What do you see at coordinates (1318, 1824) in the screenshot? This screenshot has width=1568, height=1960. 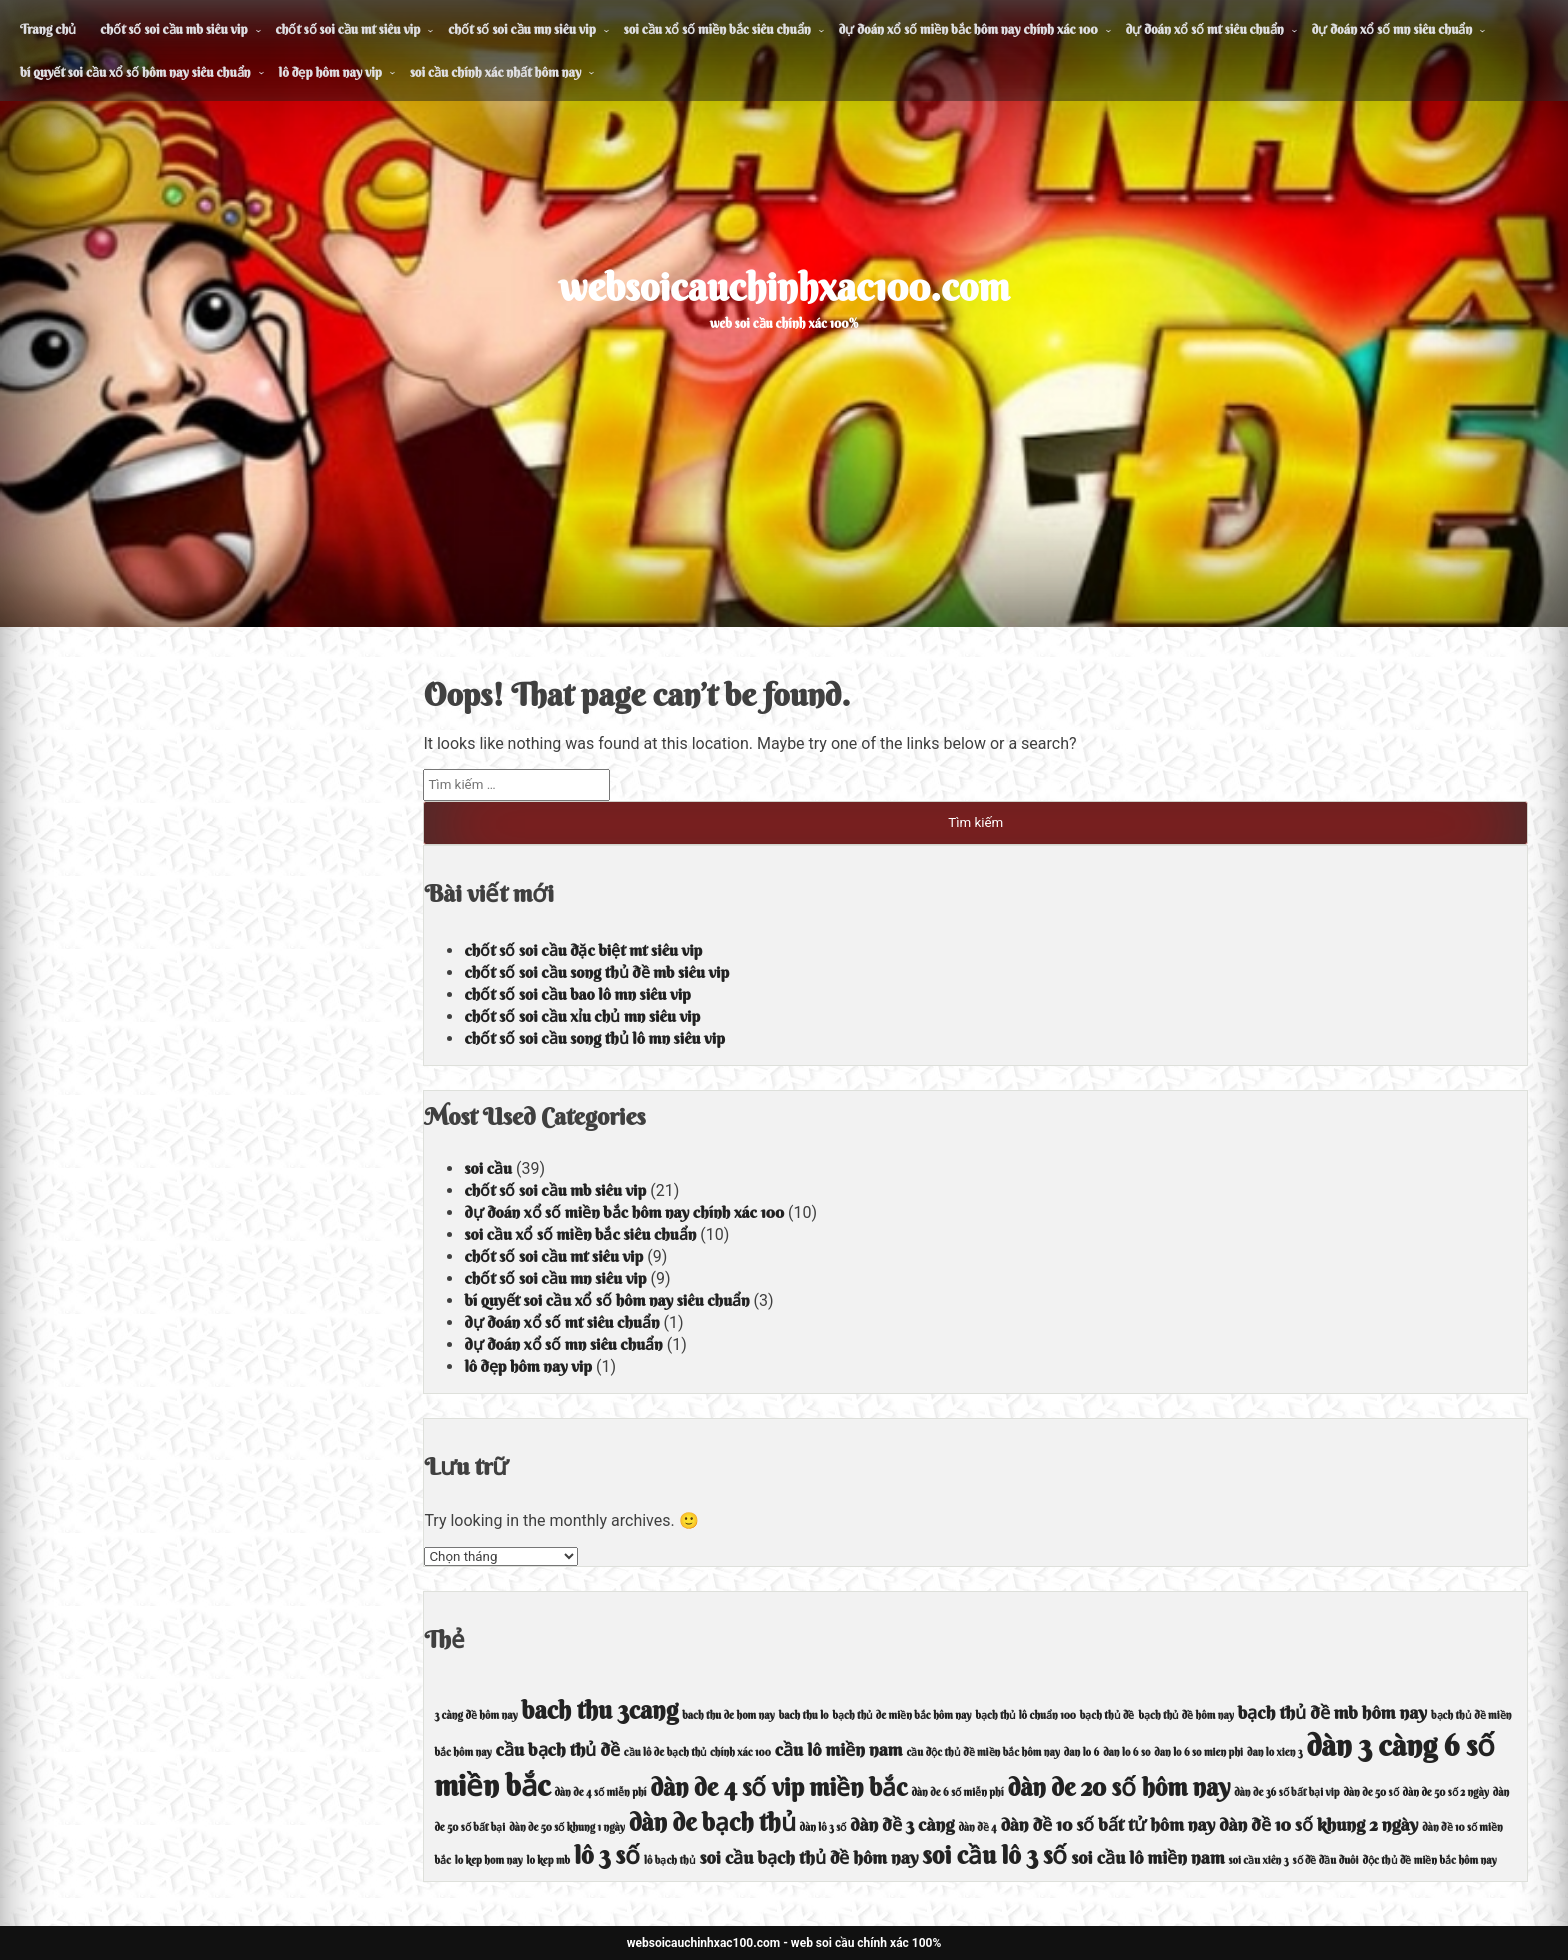 I see `dàn đề 10 số khung 2 ngày [dàn đề 10 số khung 2 ngày (5 mục)]` at bounding box center [1318, 1824].